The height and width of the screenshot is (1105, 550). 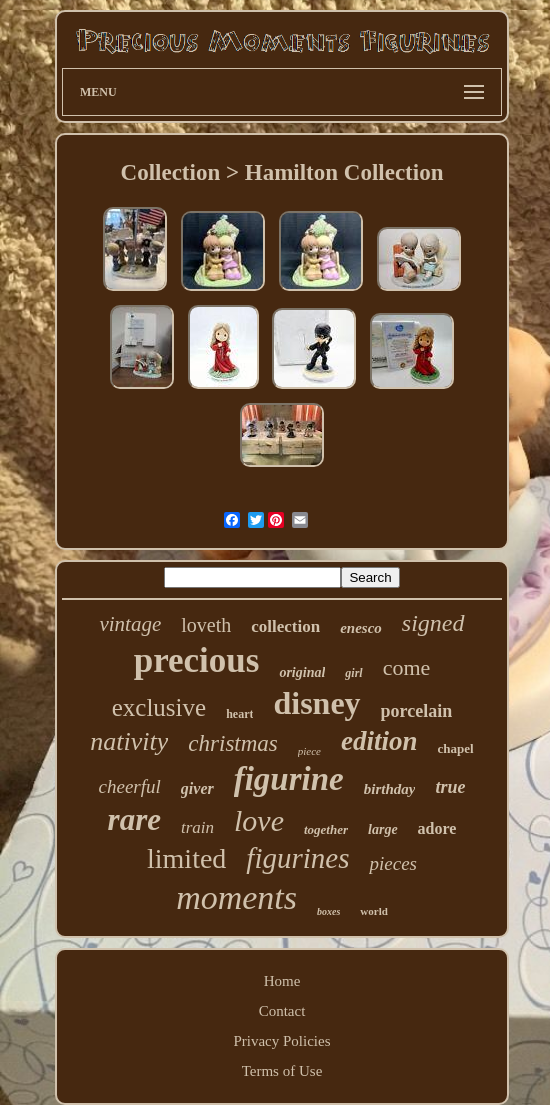 I want to click on precious, so click(x=197, y=660).